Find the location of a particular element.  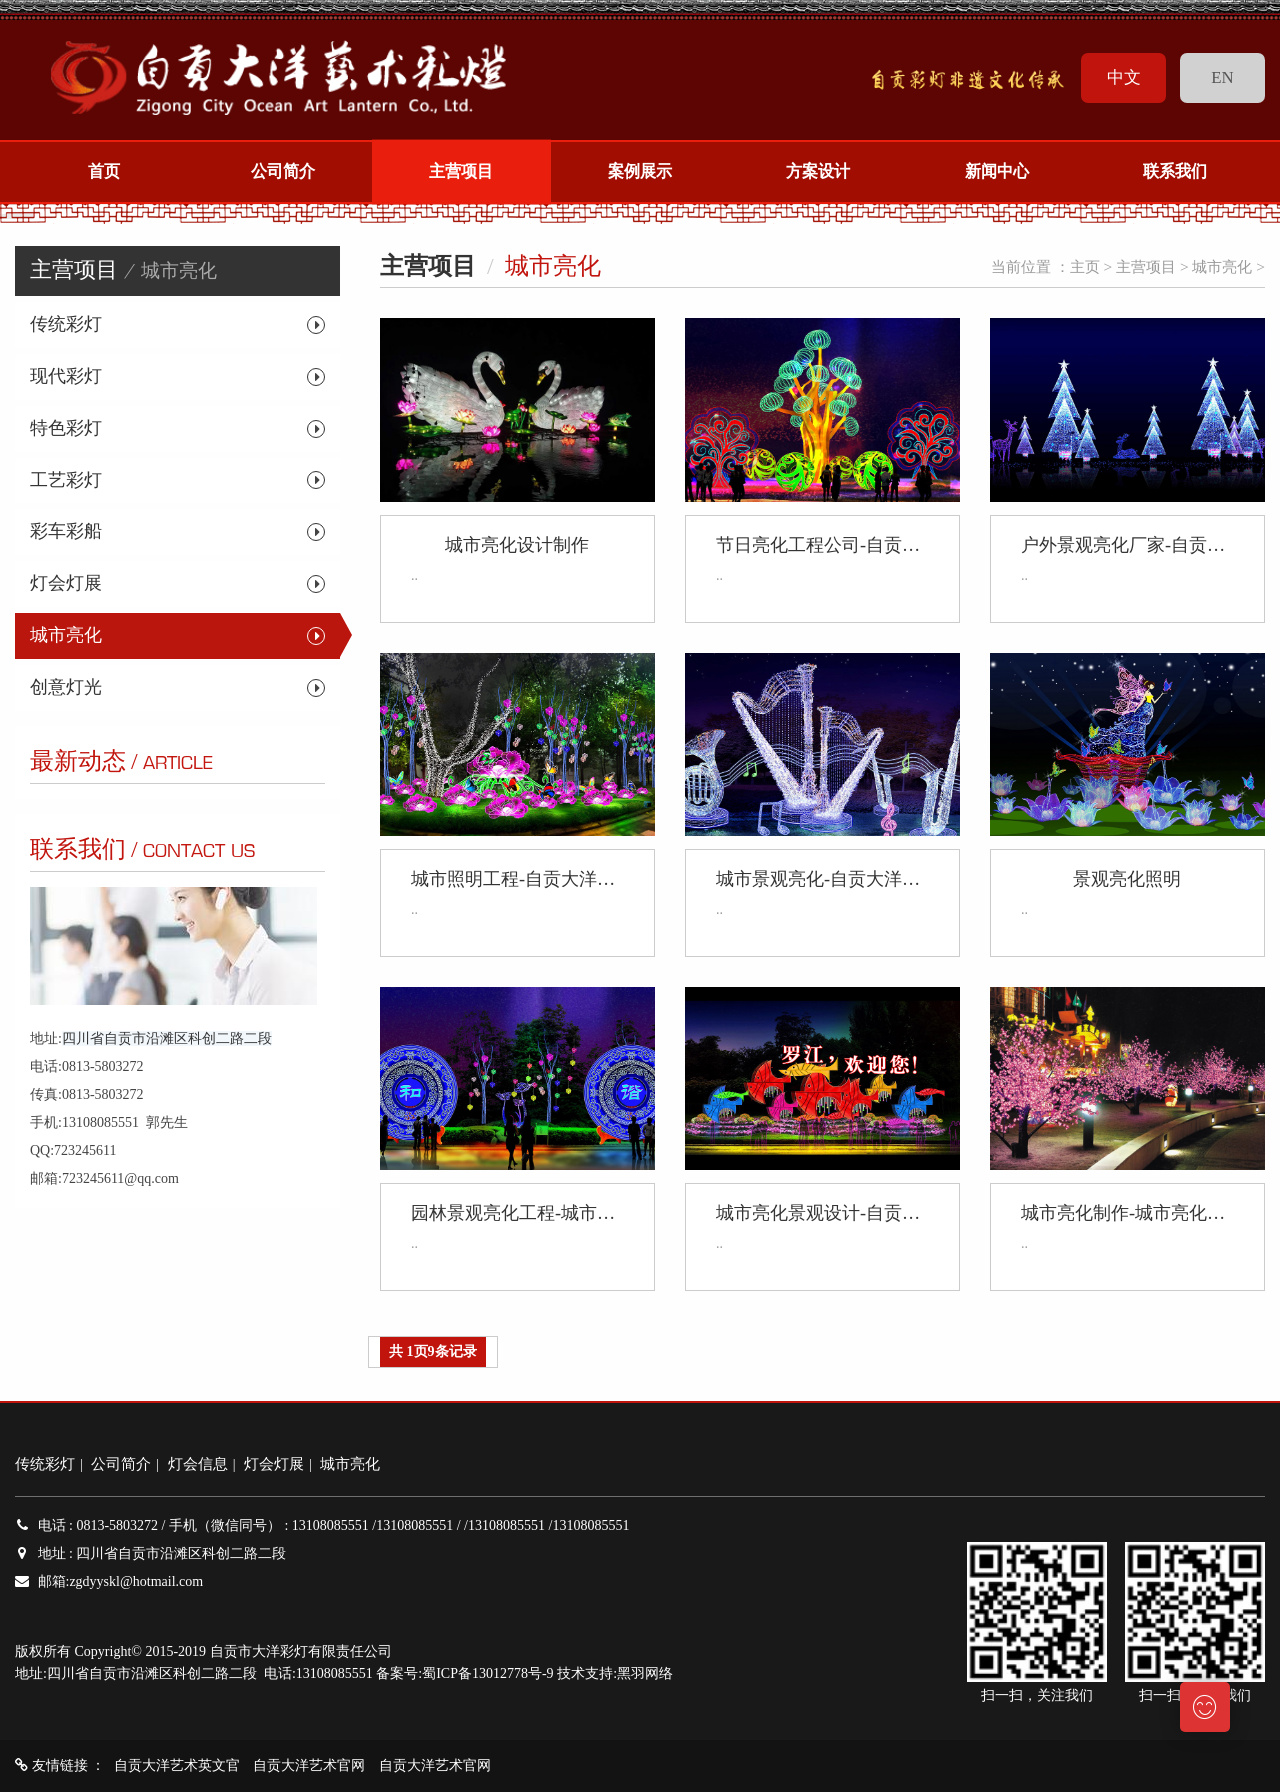

自贡大洋艺术官网 is located at coordinates (309, 1765).